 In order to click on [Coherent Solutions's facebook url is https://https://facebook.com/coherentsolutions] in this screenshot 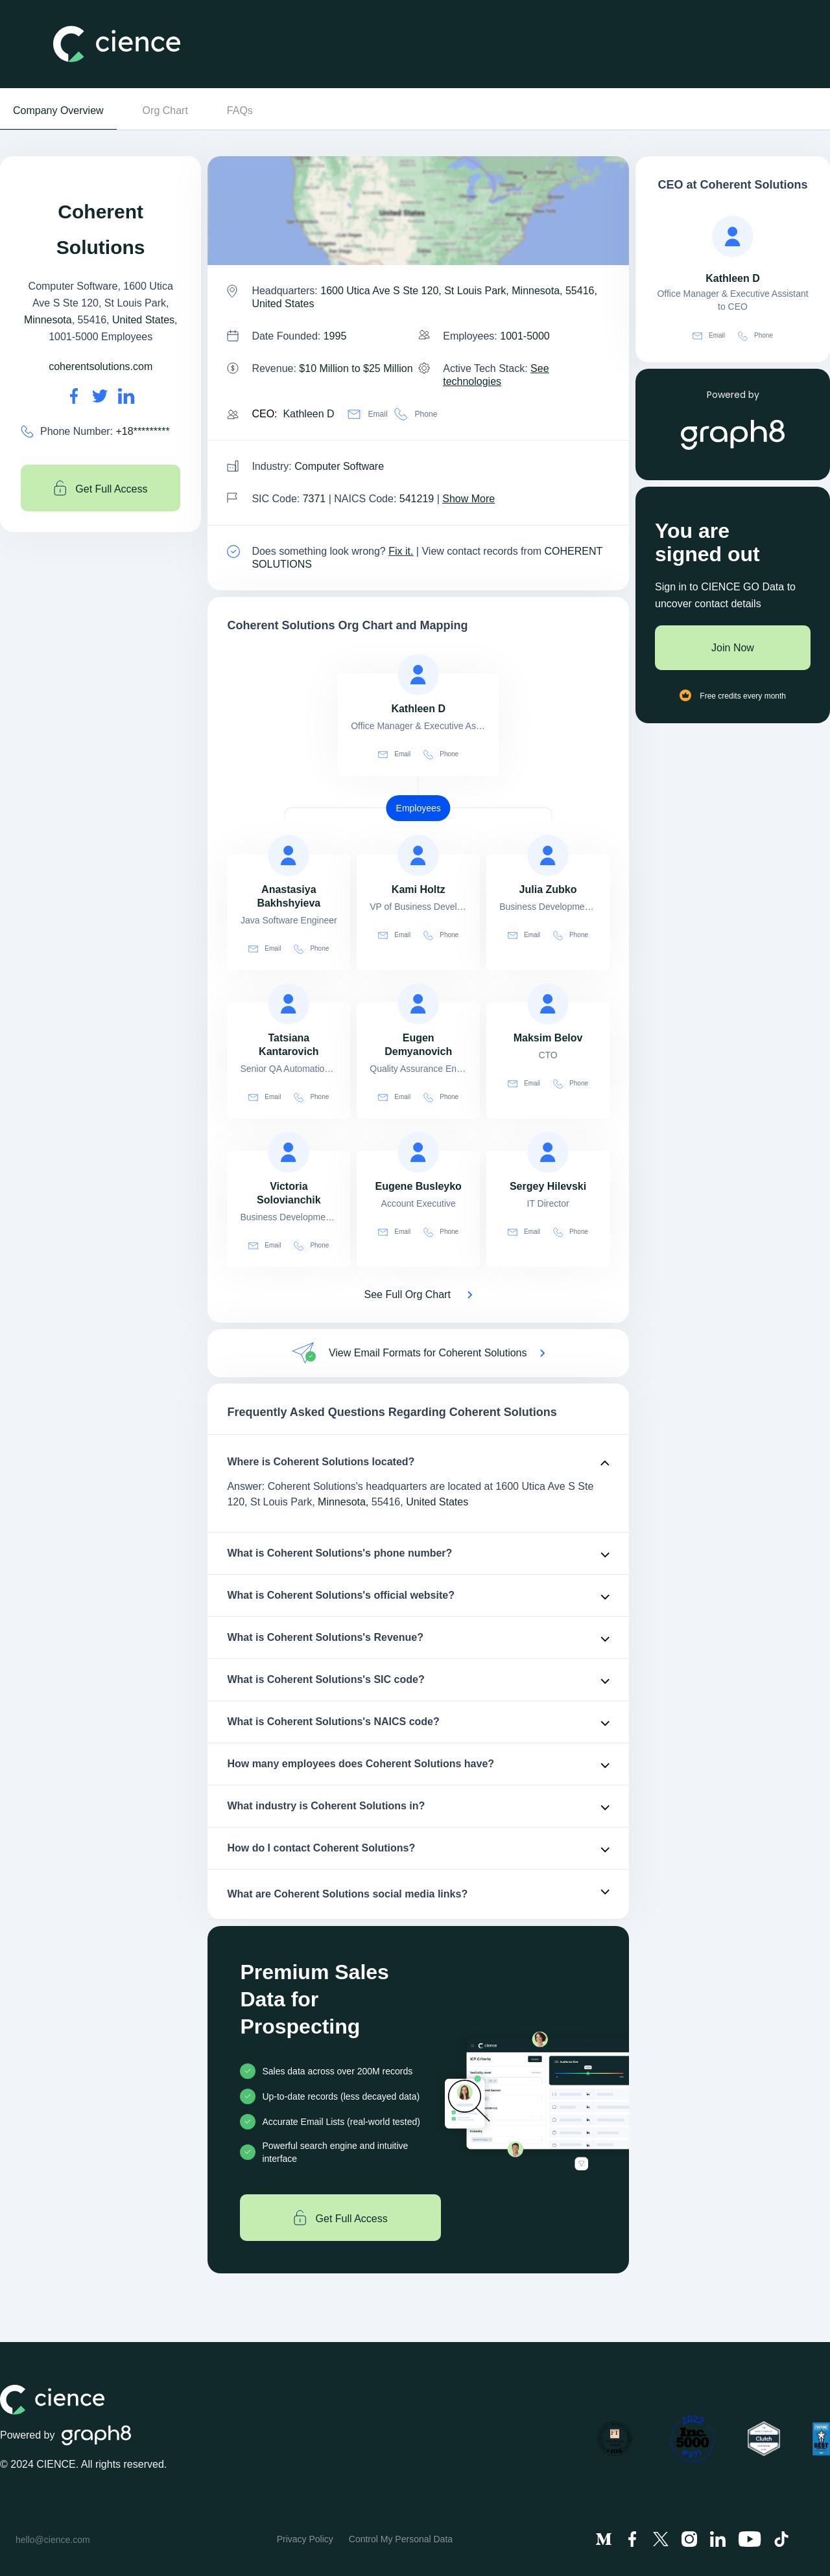, I will do `click(74, 396)`.